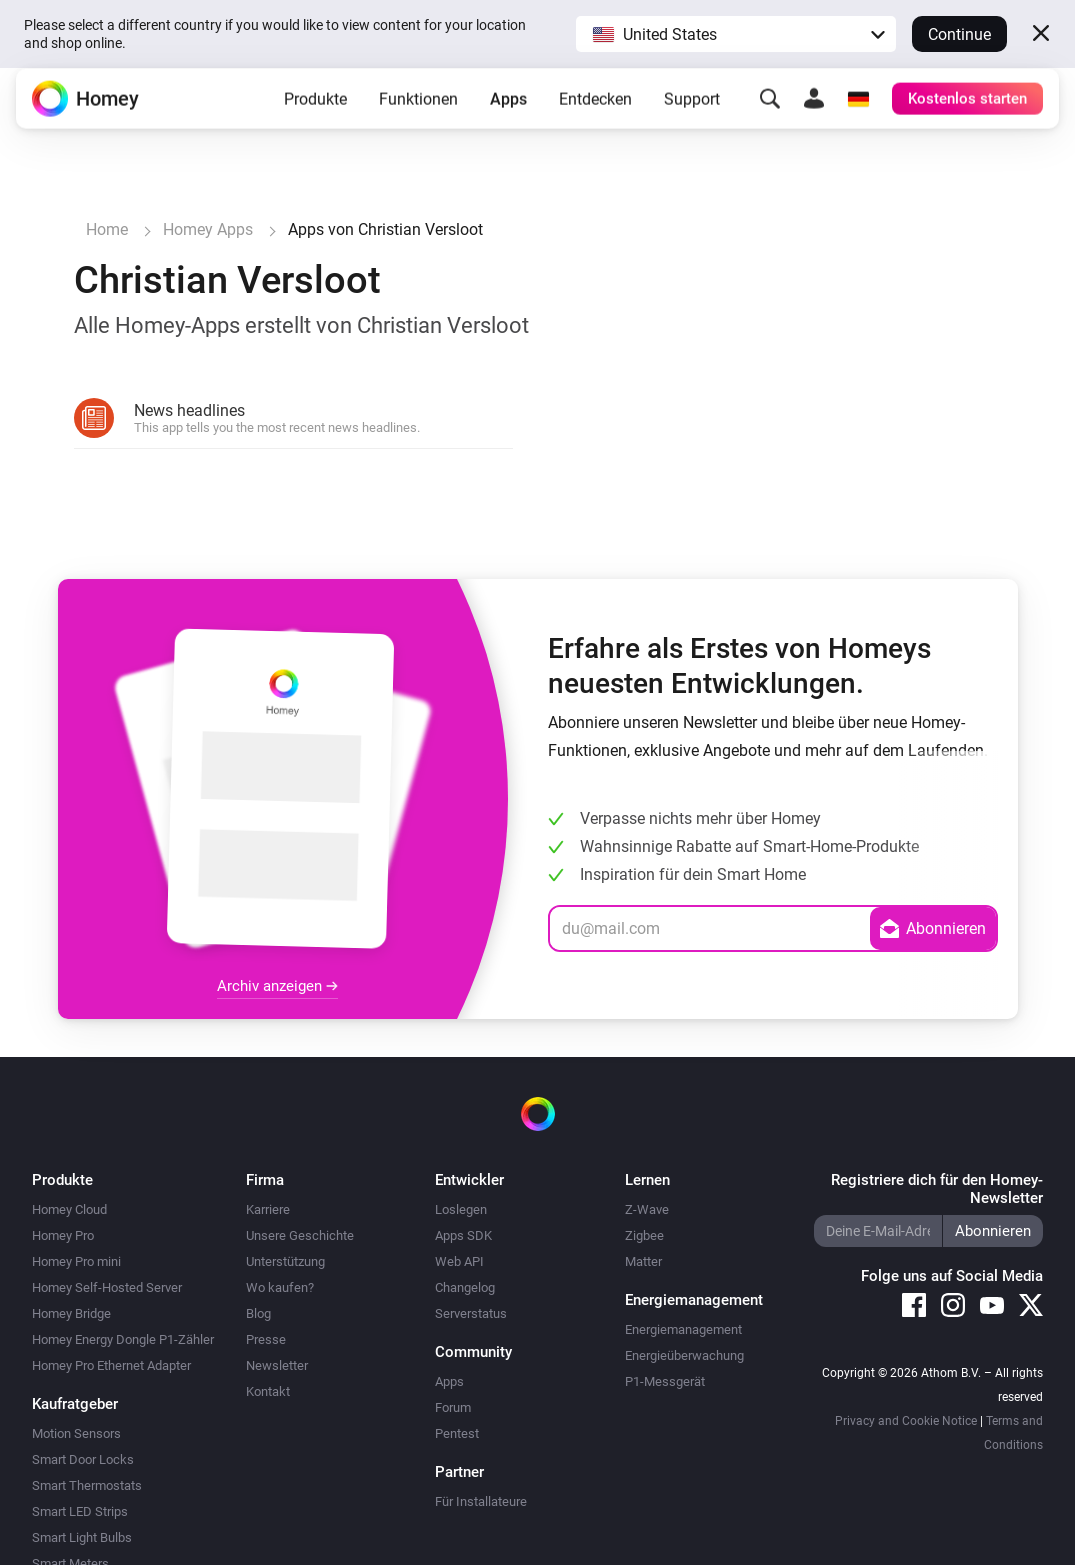 The width and height of the screenshot is (1075, 1565). What do you see at coordinates (80, 1511) in the screenshot?
I see `Smart LED Strips` at bounding box center [80, 1511].